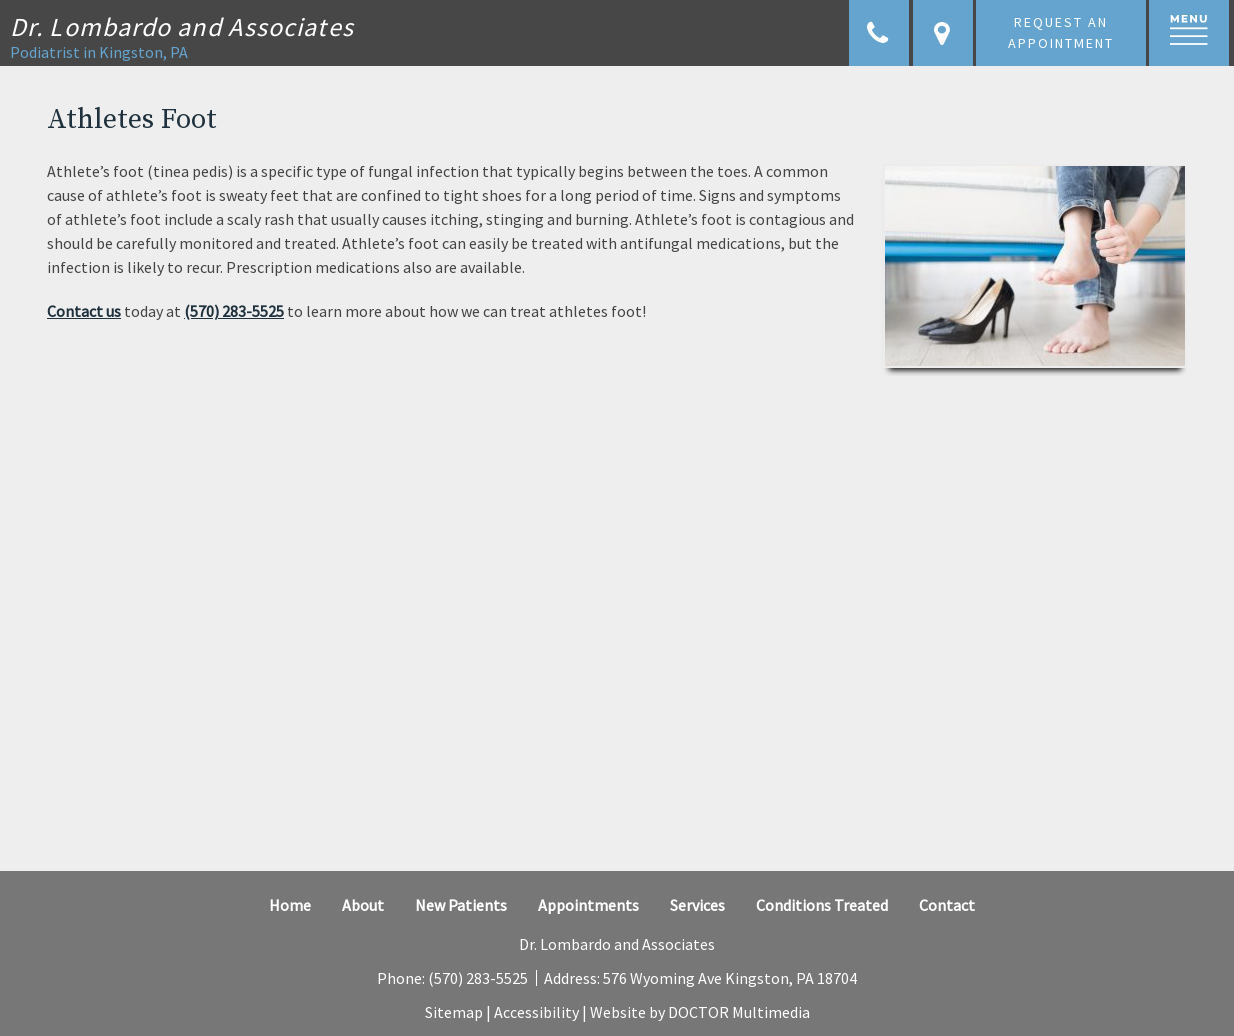 Image resolution: width=1234 pixels, height=1036 pixels. I want to click on 576 Wyoming Ave Kingston, PA 18704, so click(730, 978).